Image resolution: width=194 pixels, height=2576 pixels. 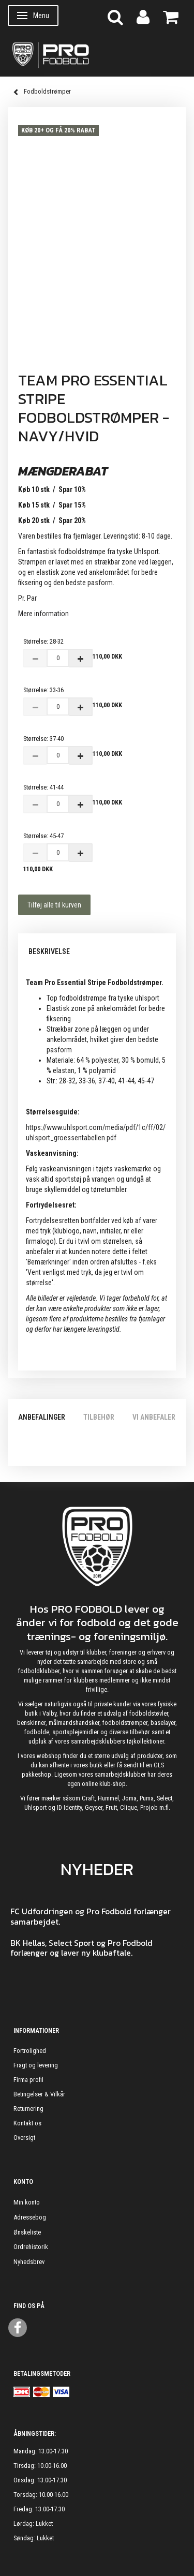 I want to click on [ProFodbold.dk], so click(x=97, y=54).